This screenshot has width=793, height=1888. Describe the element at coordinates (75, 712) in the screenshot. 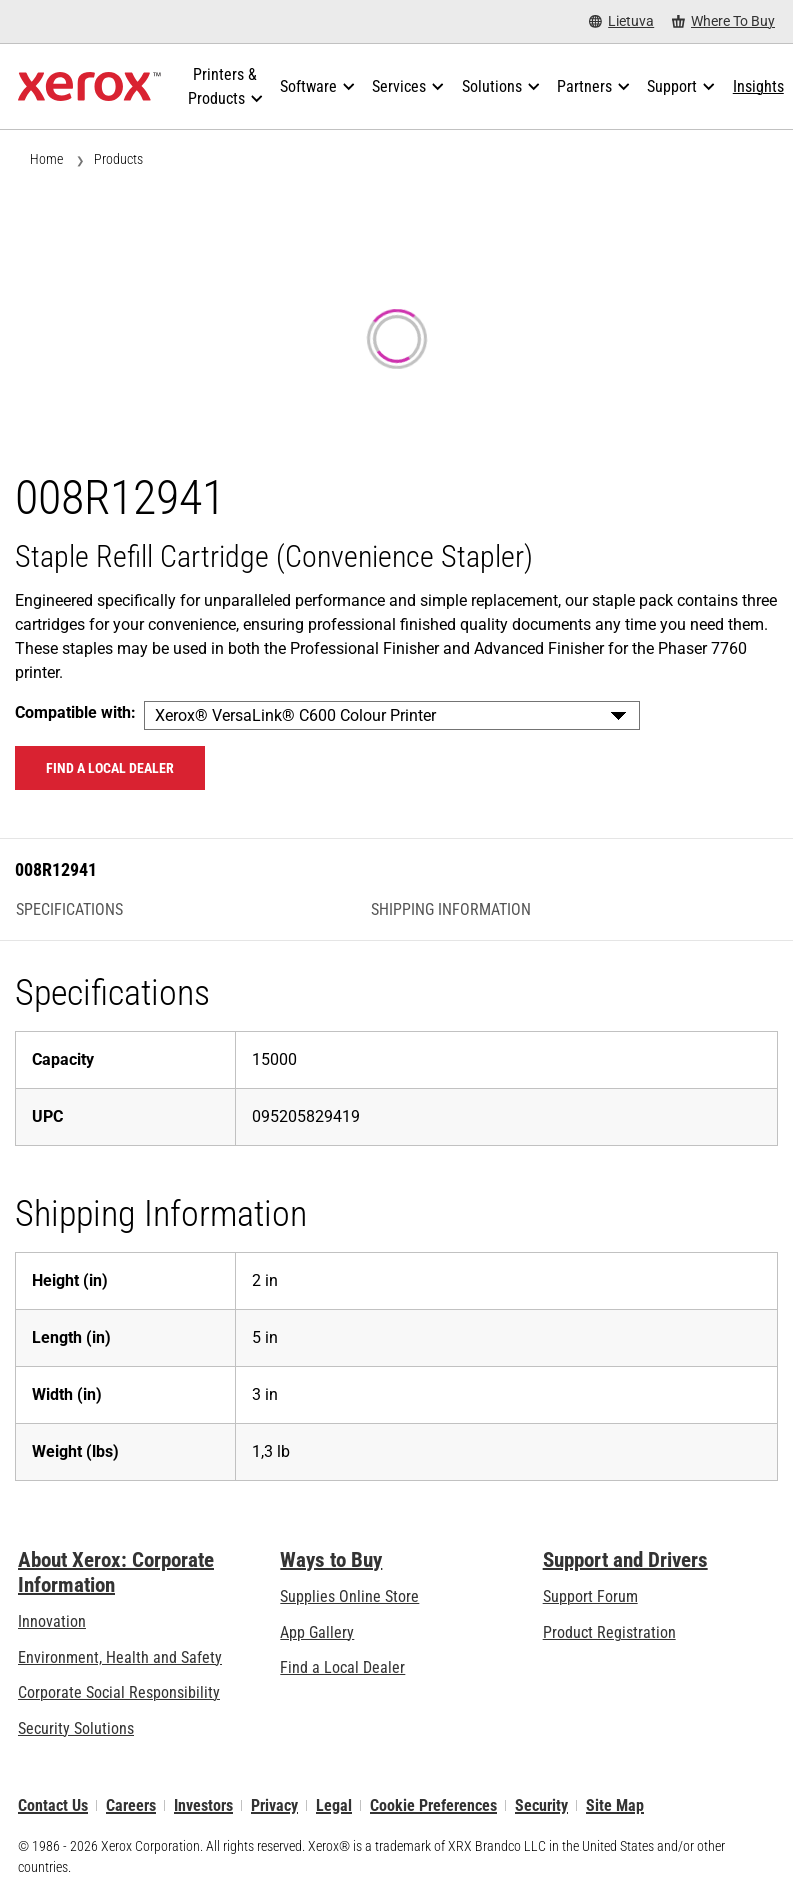

I see `Compatible with:` at that location.